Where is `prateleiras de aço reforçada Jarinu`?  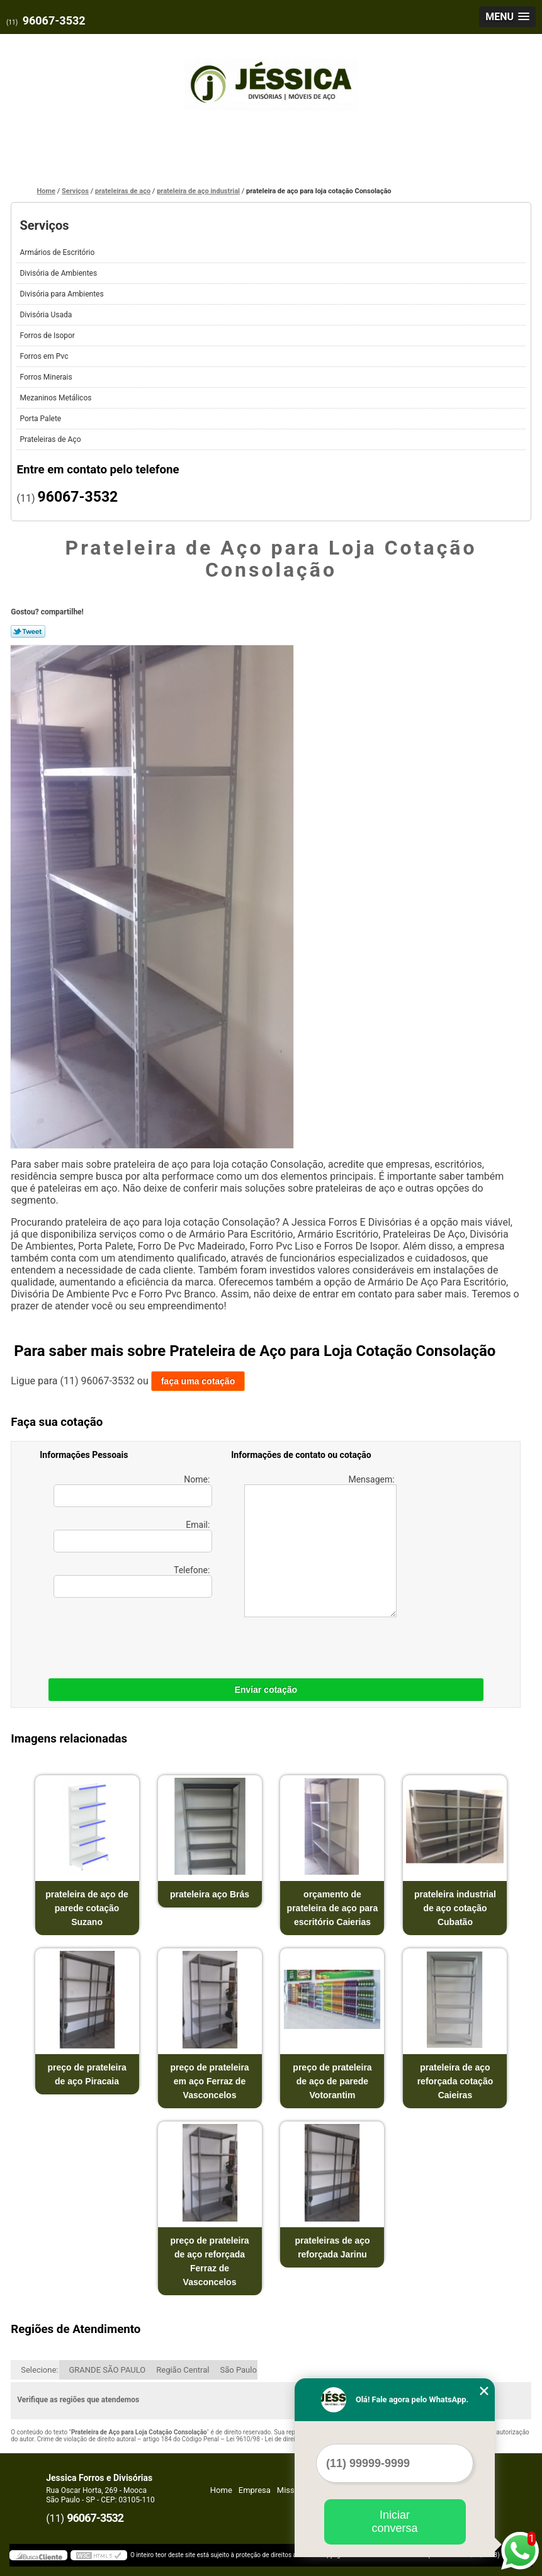
prateleiras de aço reforçada Jarinu is located at coordinates (332, 2247).